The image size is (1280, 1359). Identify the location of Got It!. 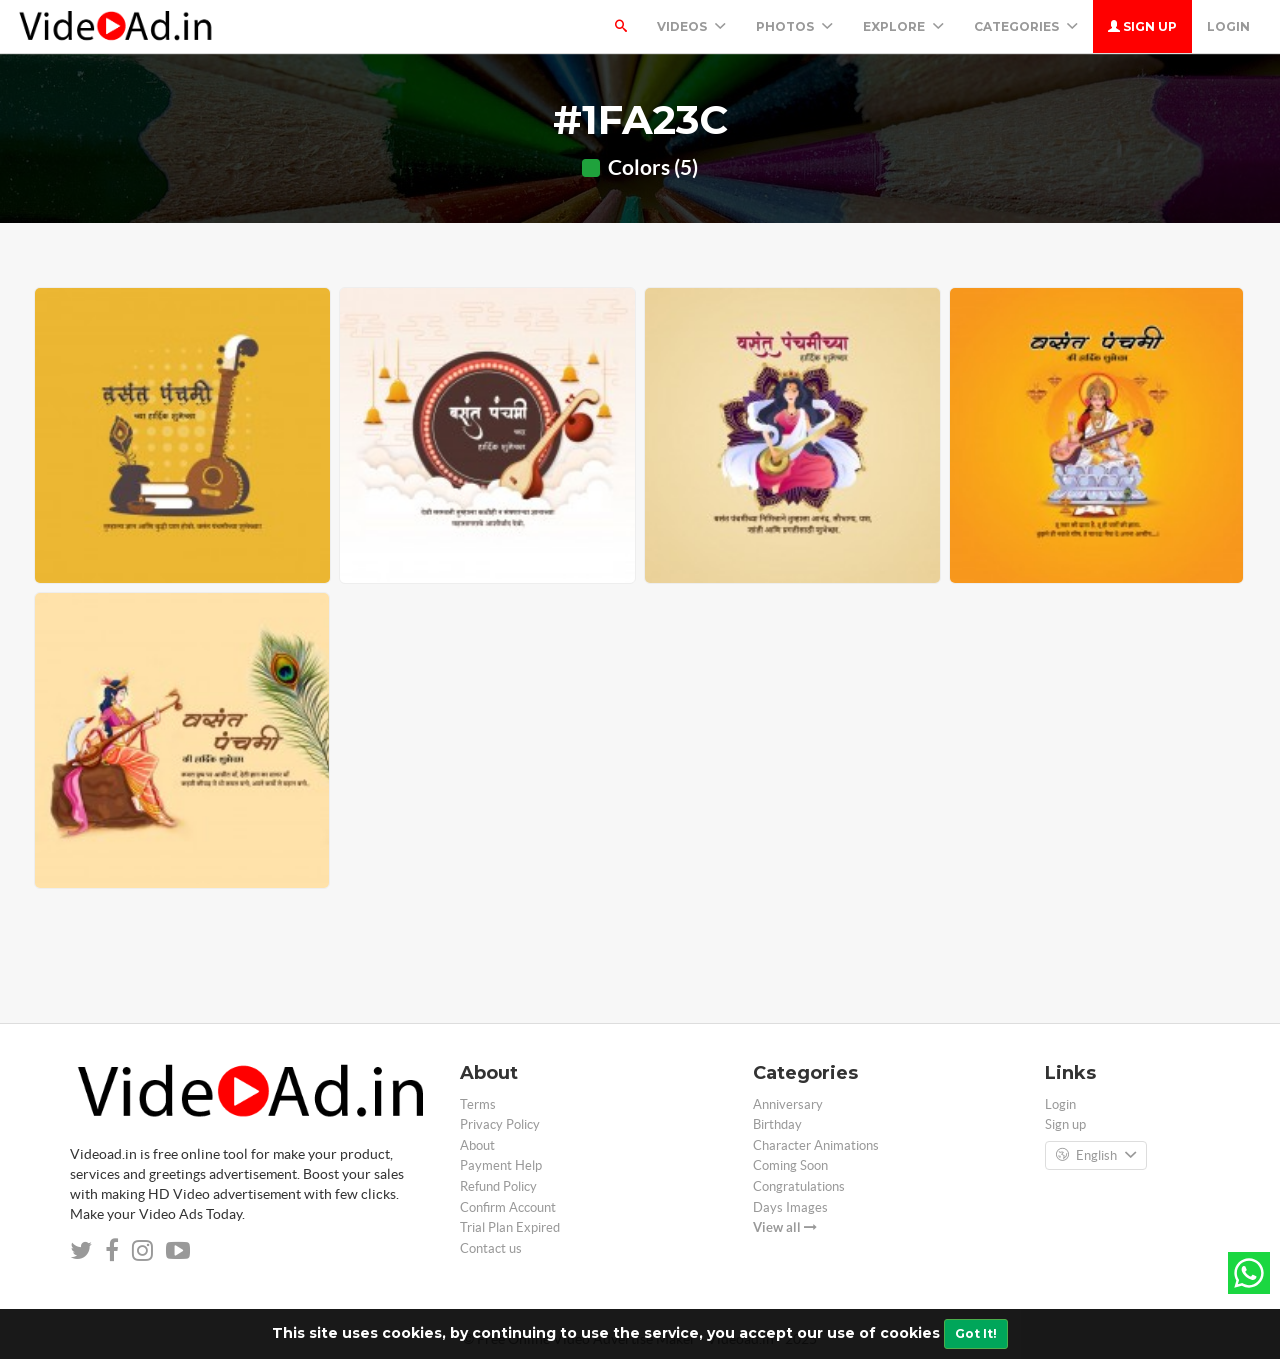
(976, 1333).